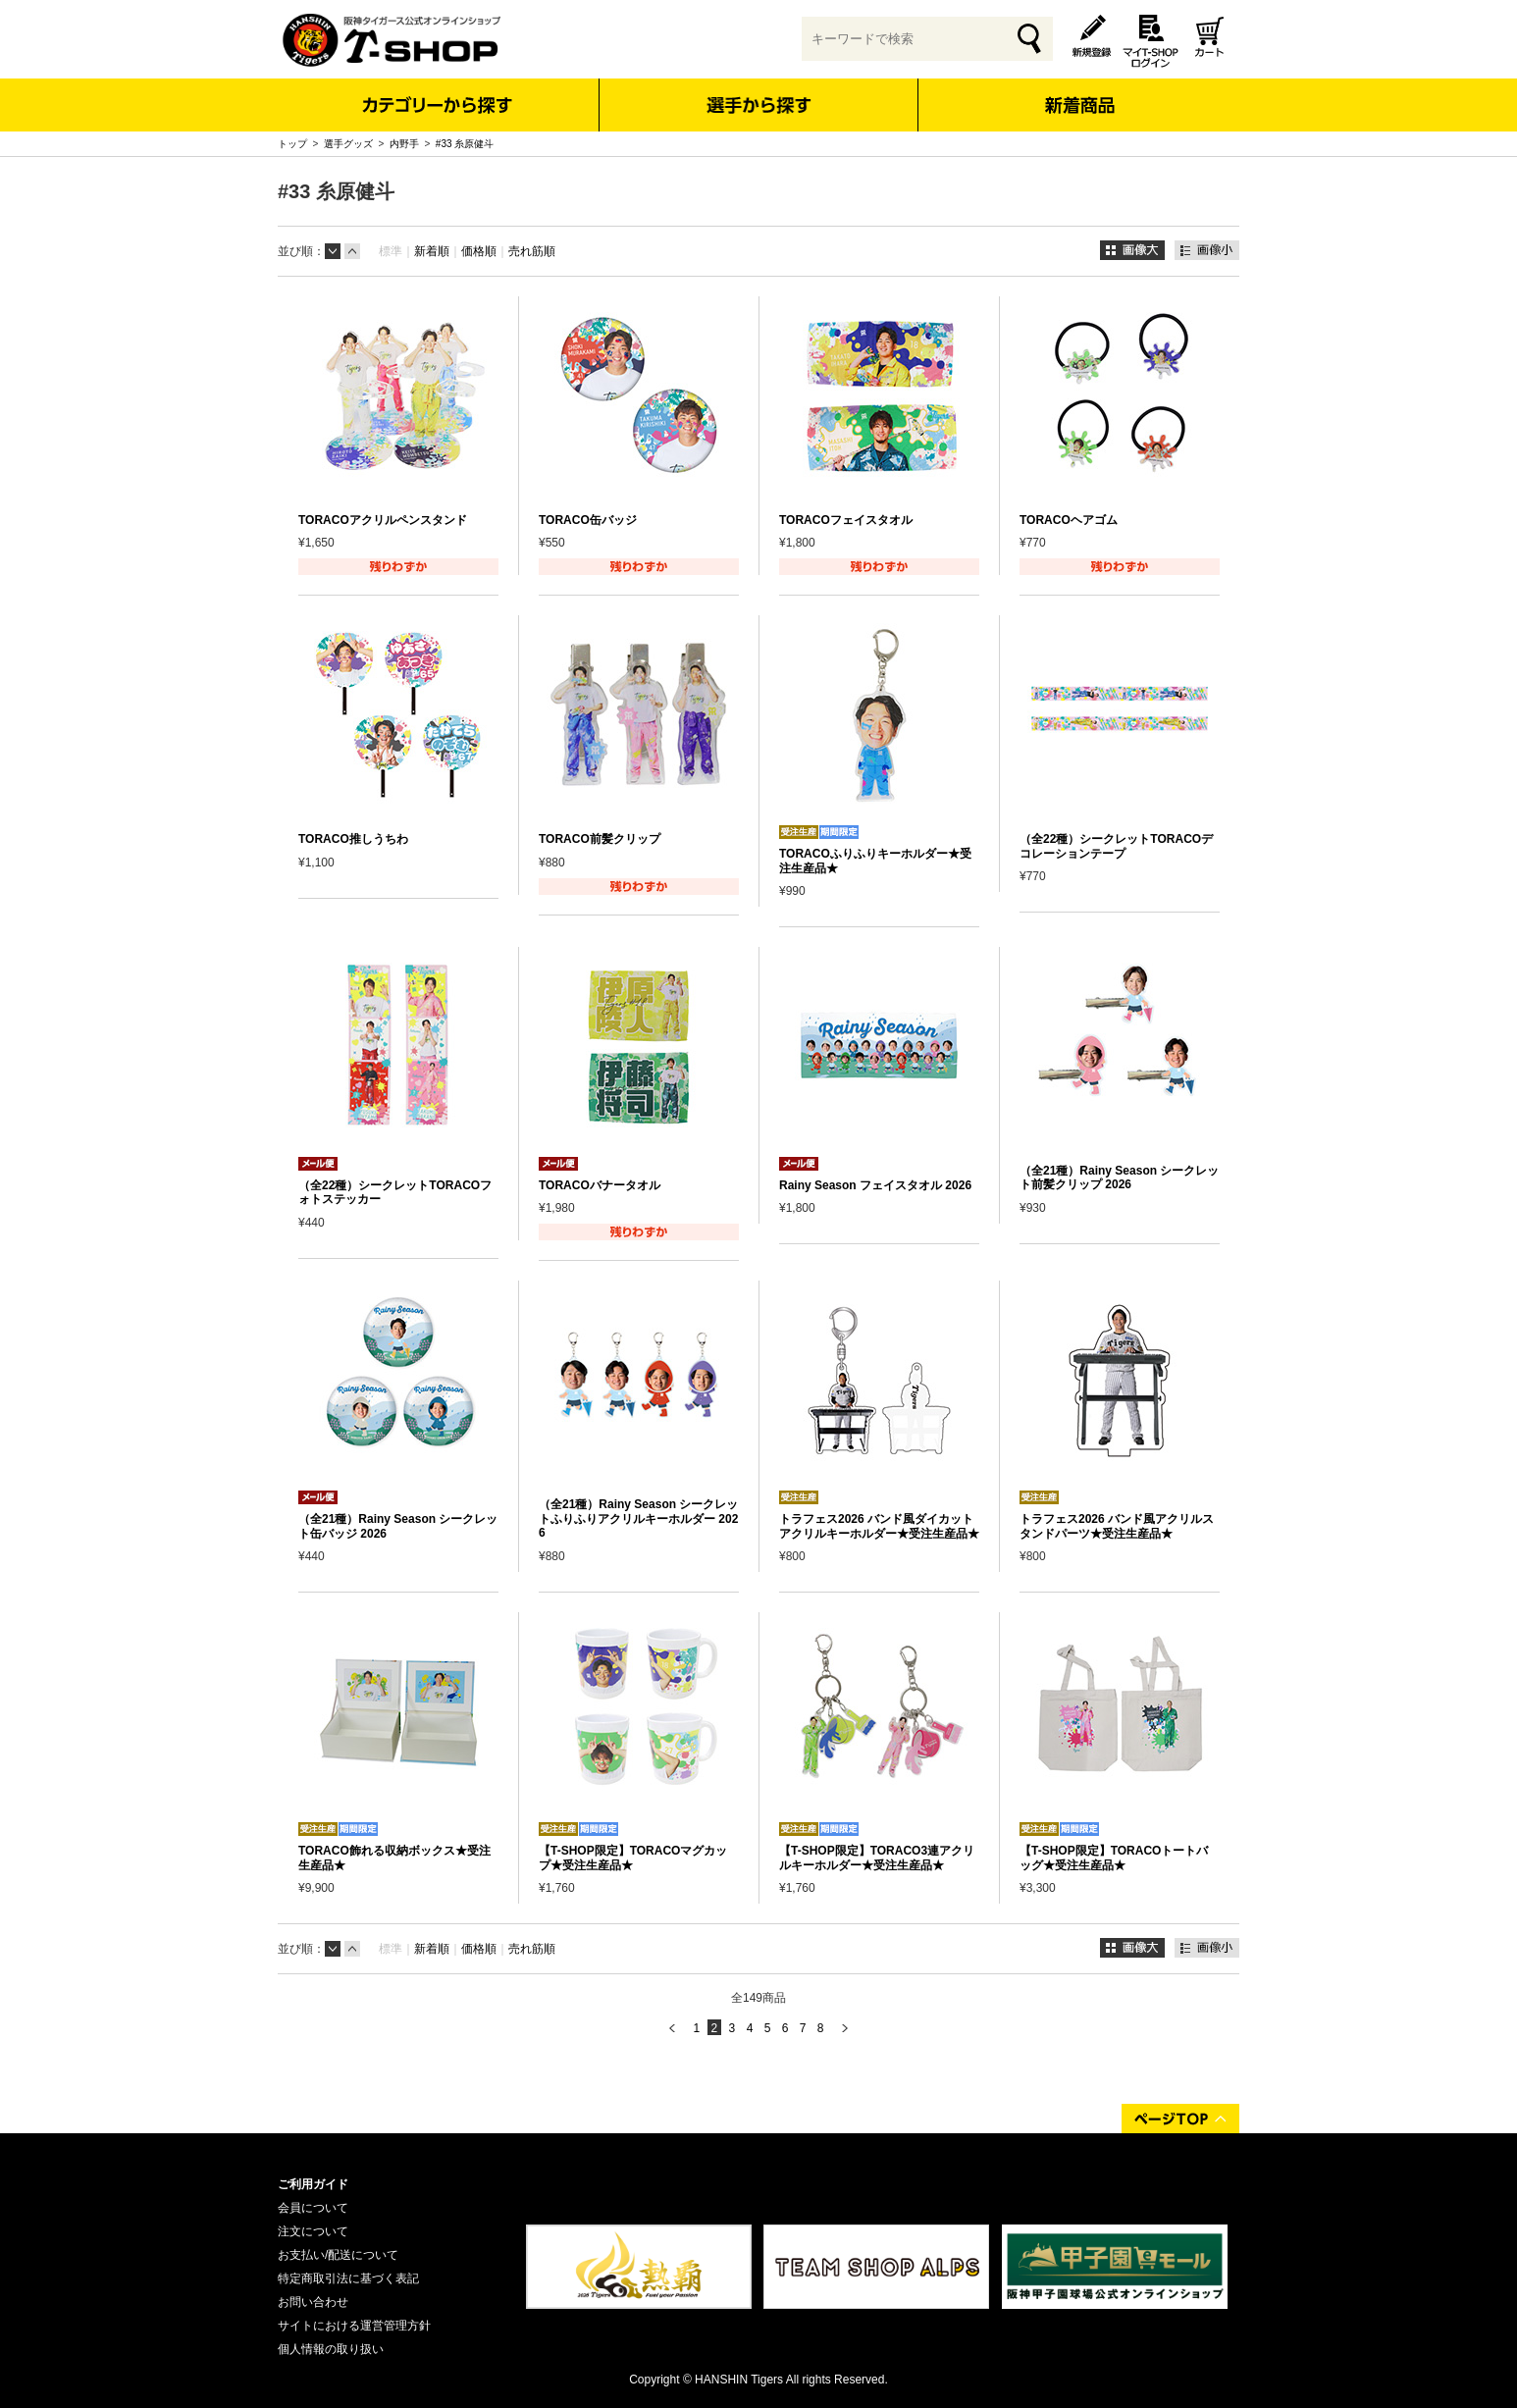 Image resolution: width=1517 pixels, height=2408 pixels. Describe the element at coordinates (876, 1857) in the screenshot. I see `【T-SHOP限定】TORACO3連アクリルキーホルダー★受注生産品★` at that location.